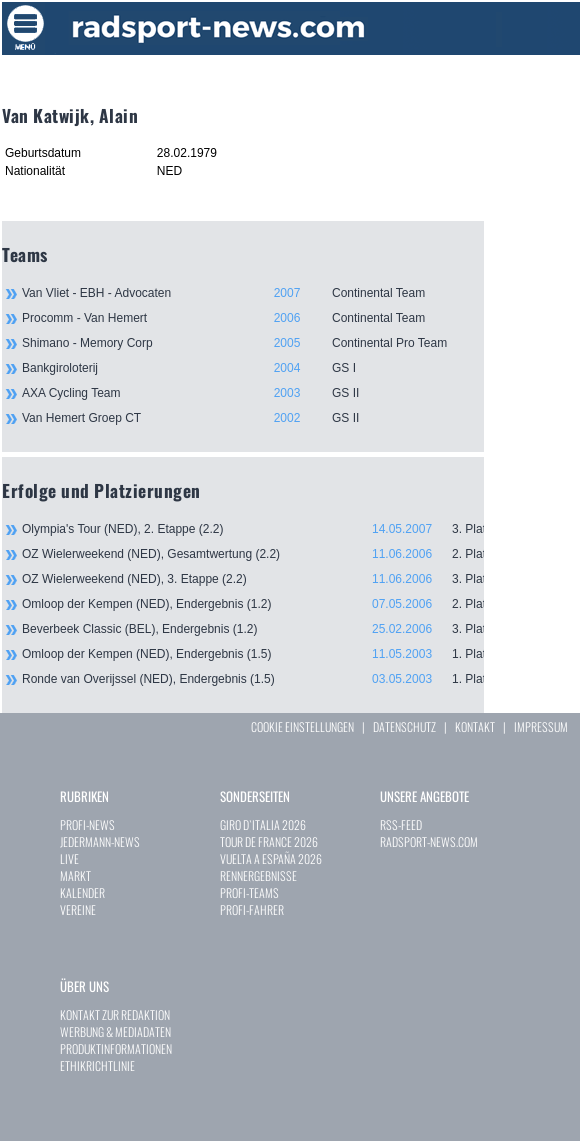 This screenshot has height=1141, width=580. I want to click on COOKIE EINSTELLUNGEN, so click(302, 726).